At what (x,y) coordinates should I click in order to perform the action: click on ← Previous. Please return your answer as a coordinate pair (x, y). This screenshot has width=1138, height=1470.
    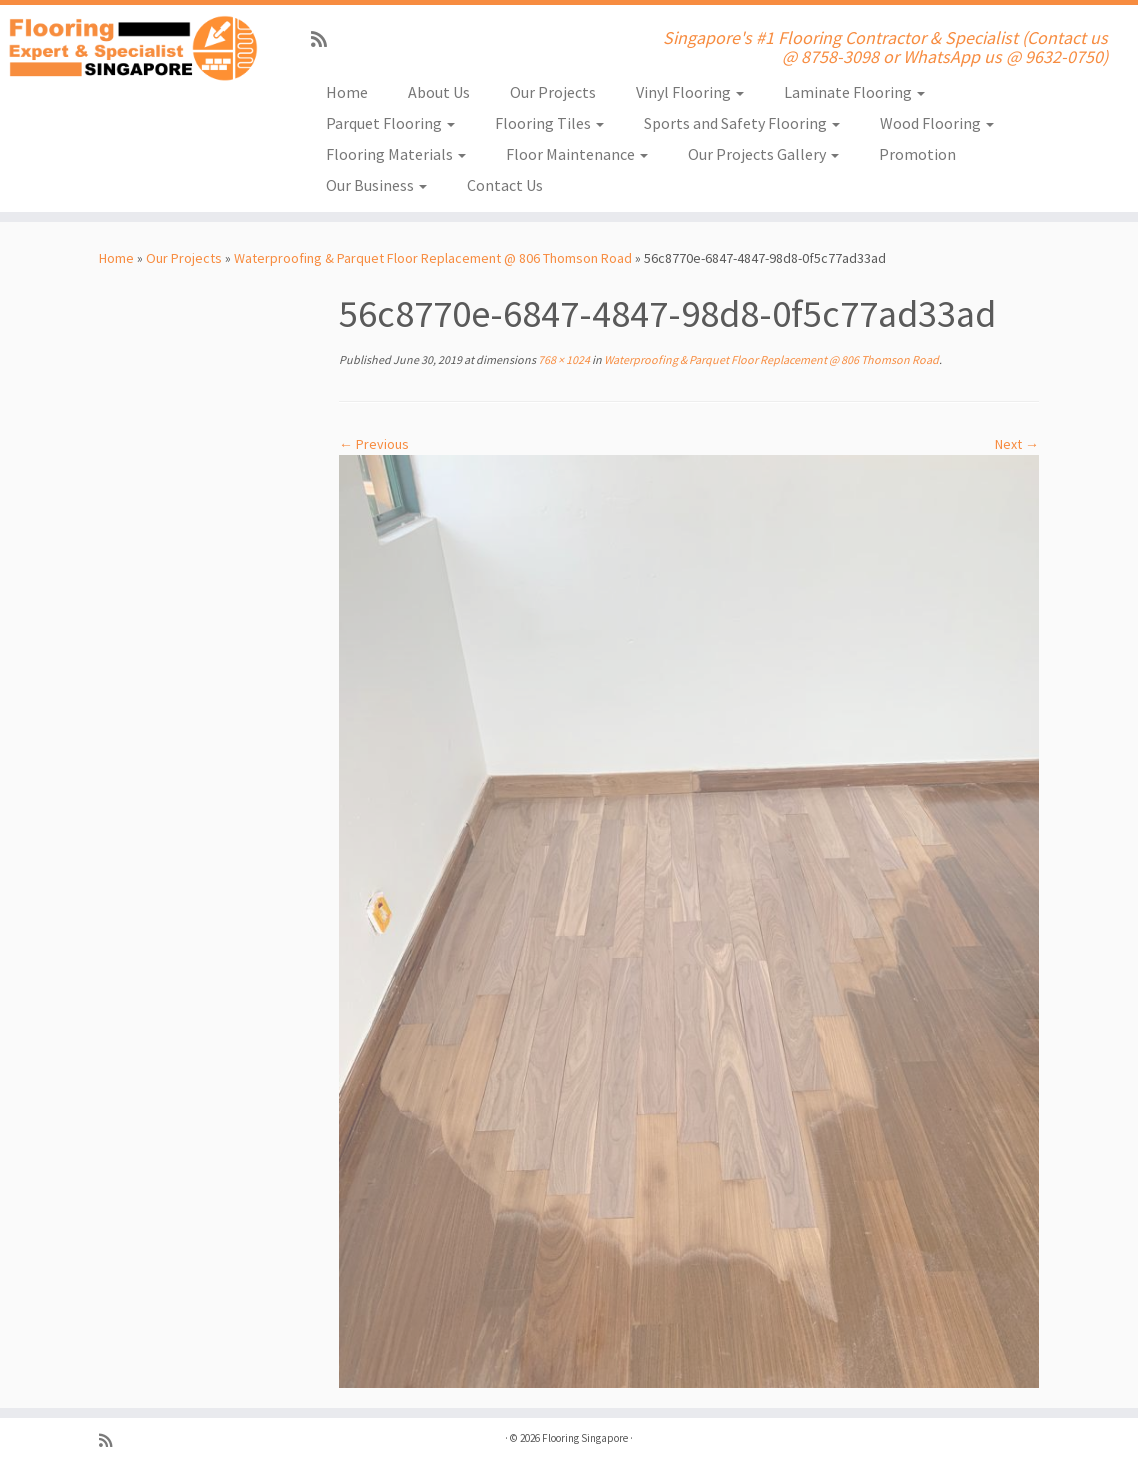
    Looking at the image, I should click on (374, 444).